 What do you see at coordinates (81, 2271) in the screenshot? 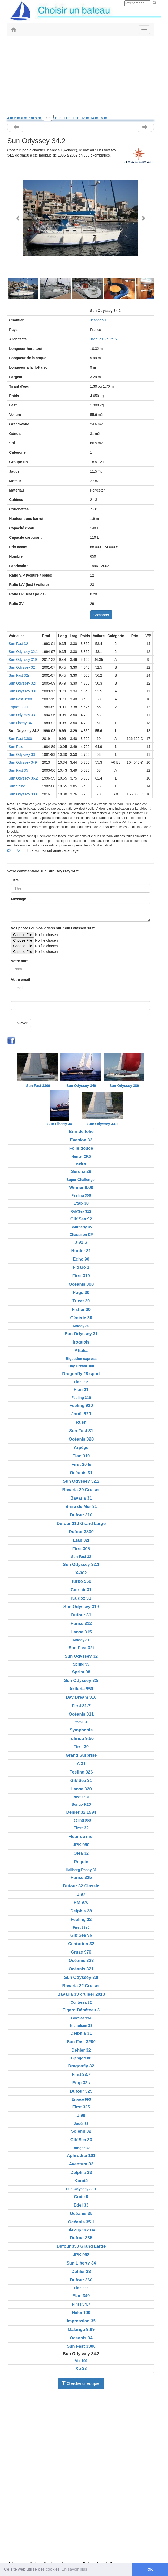
I see `Dehler 33` at bounding box center [81, 2271].